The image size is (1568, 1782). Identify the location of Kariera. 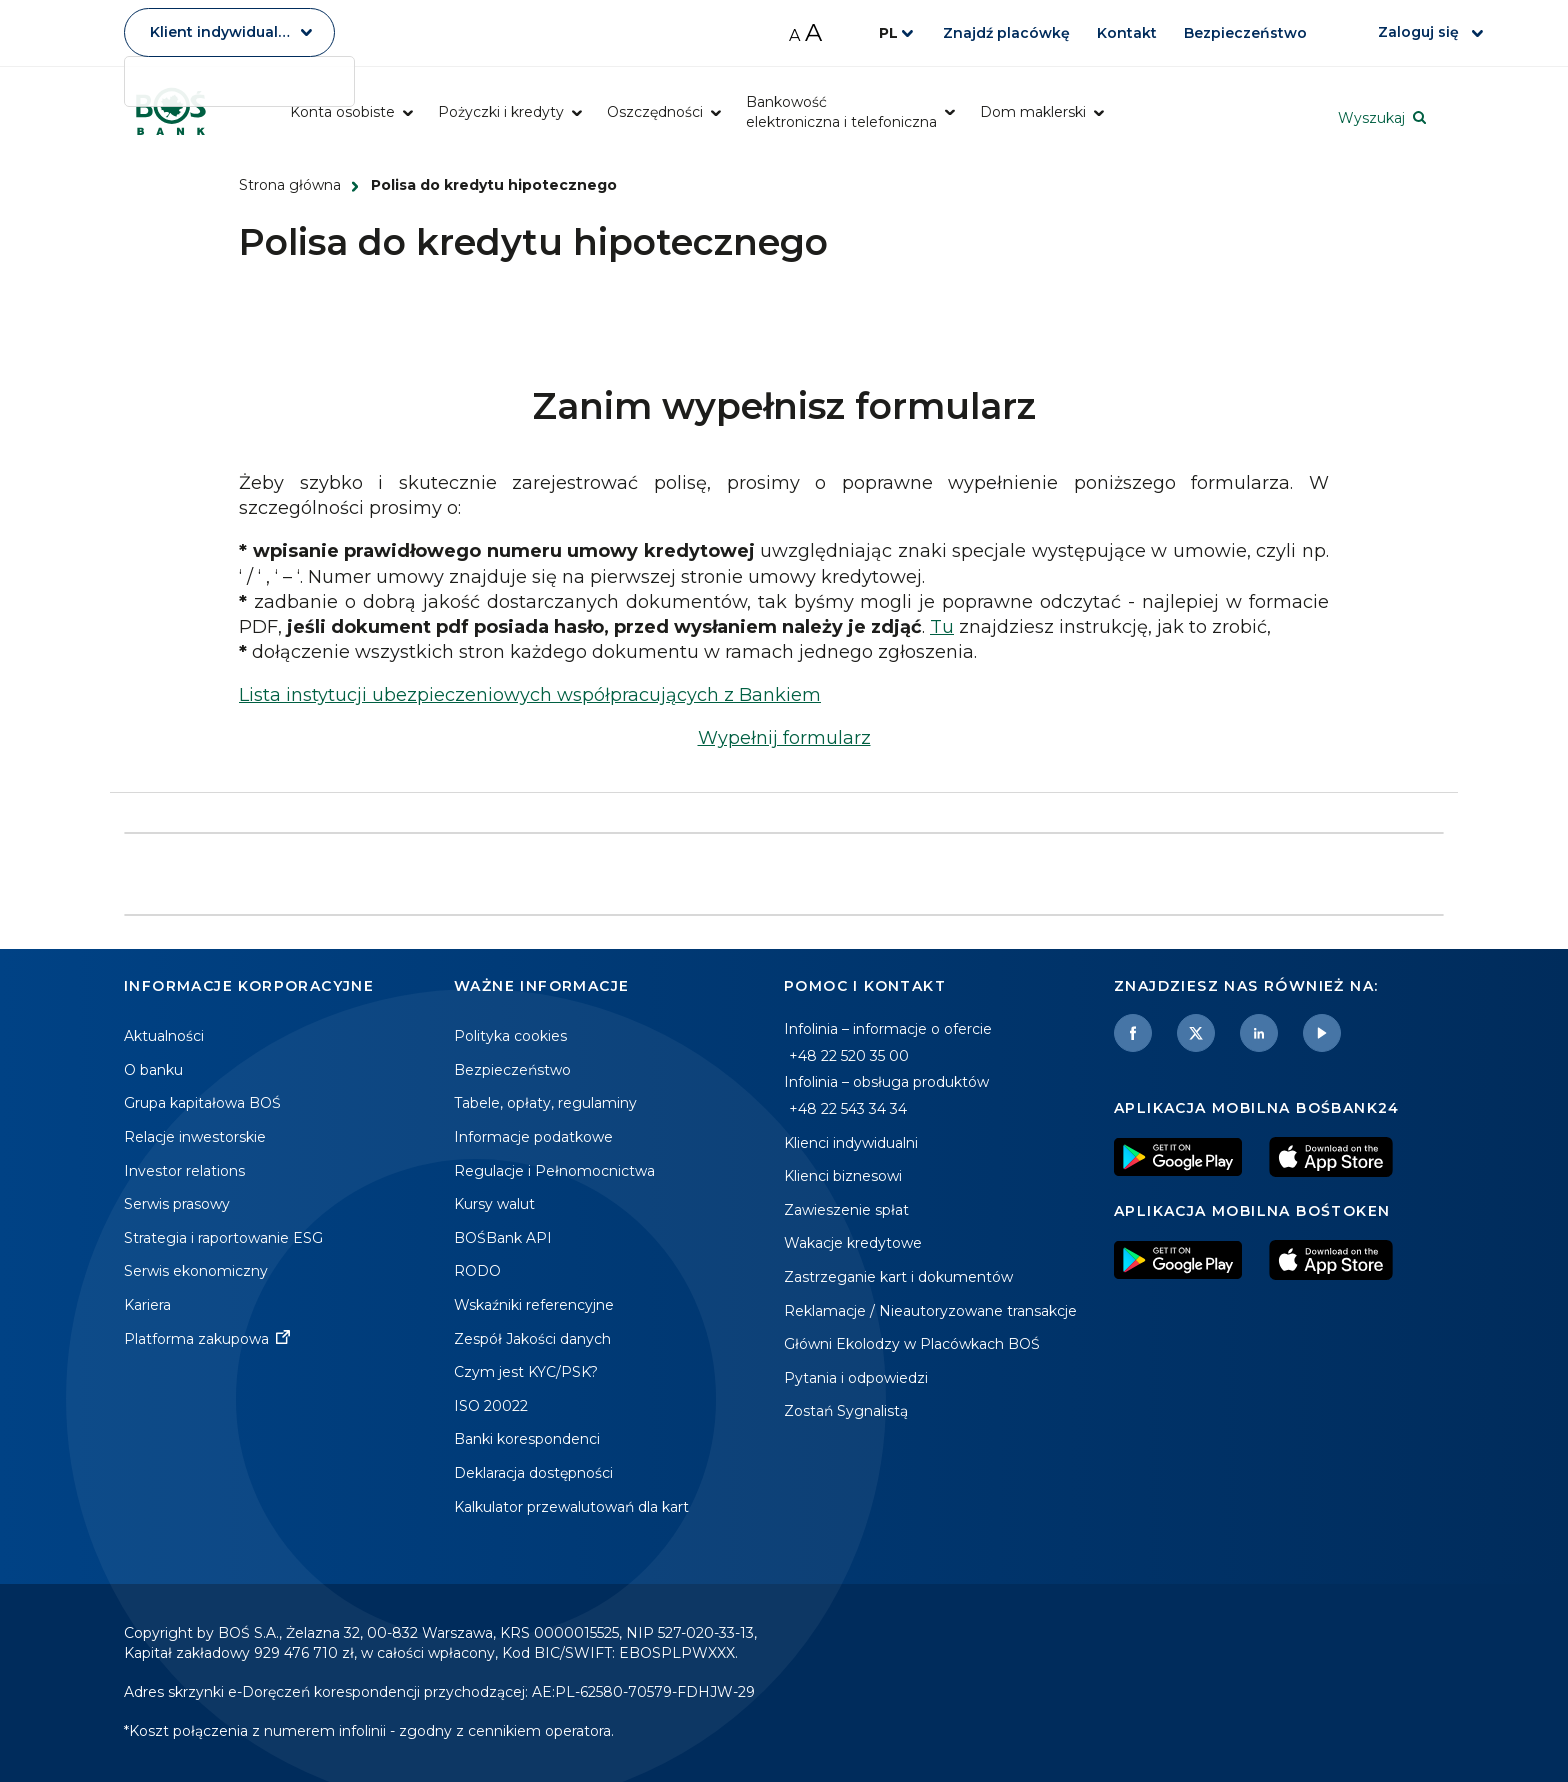
(147, 1305).